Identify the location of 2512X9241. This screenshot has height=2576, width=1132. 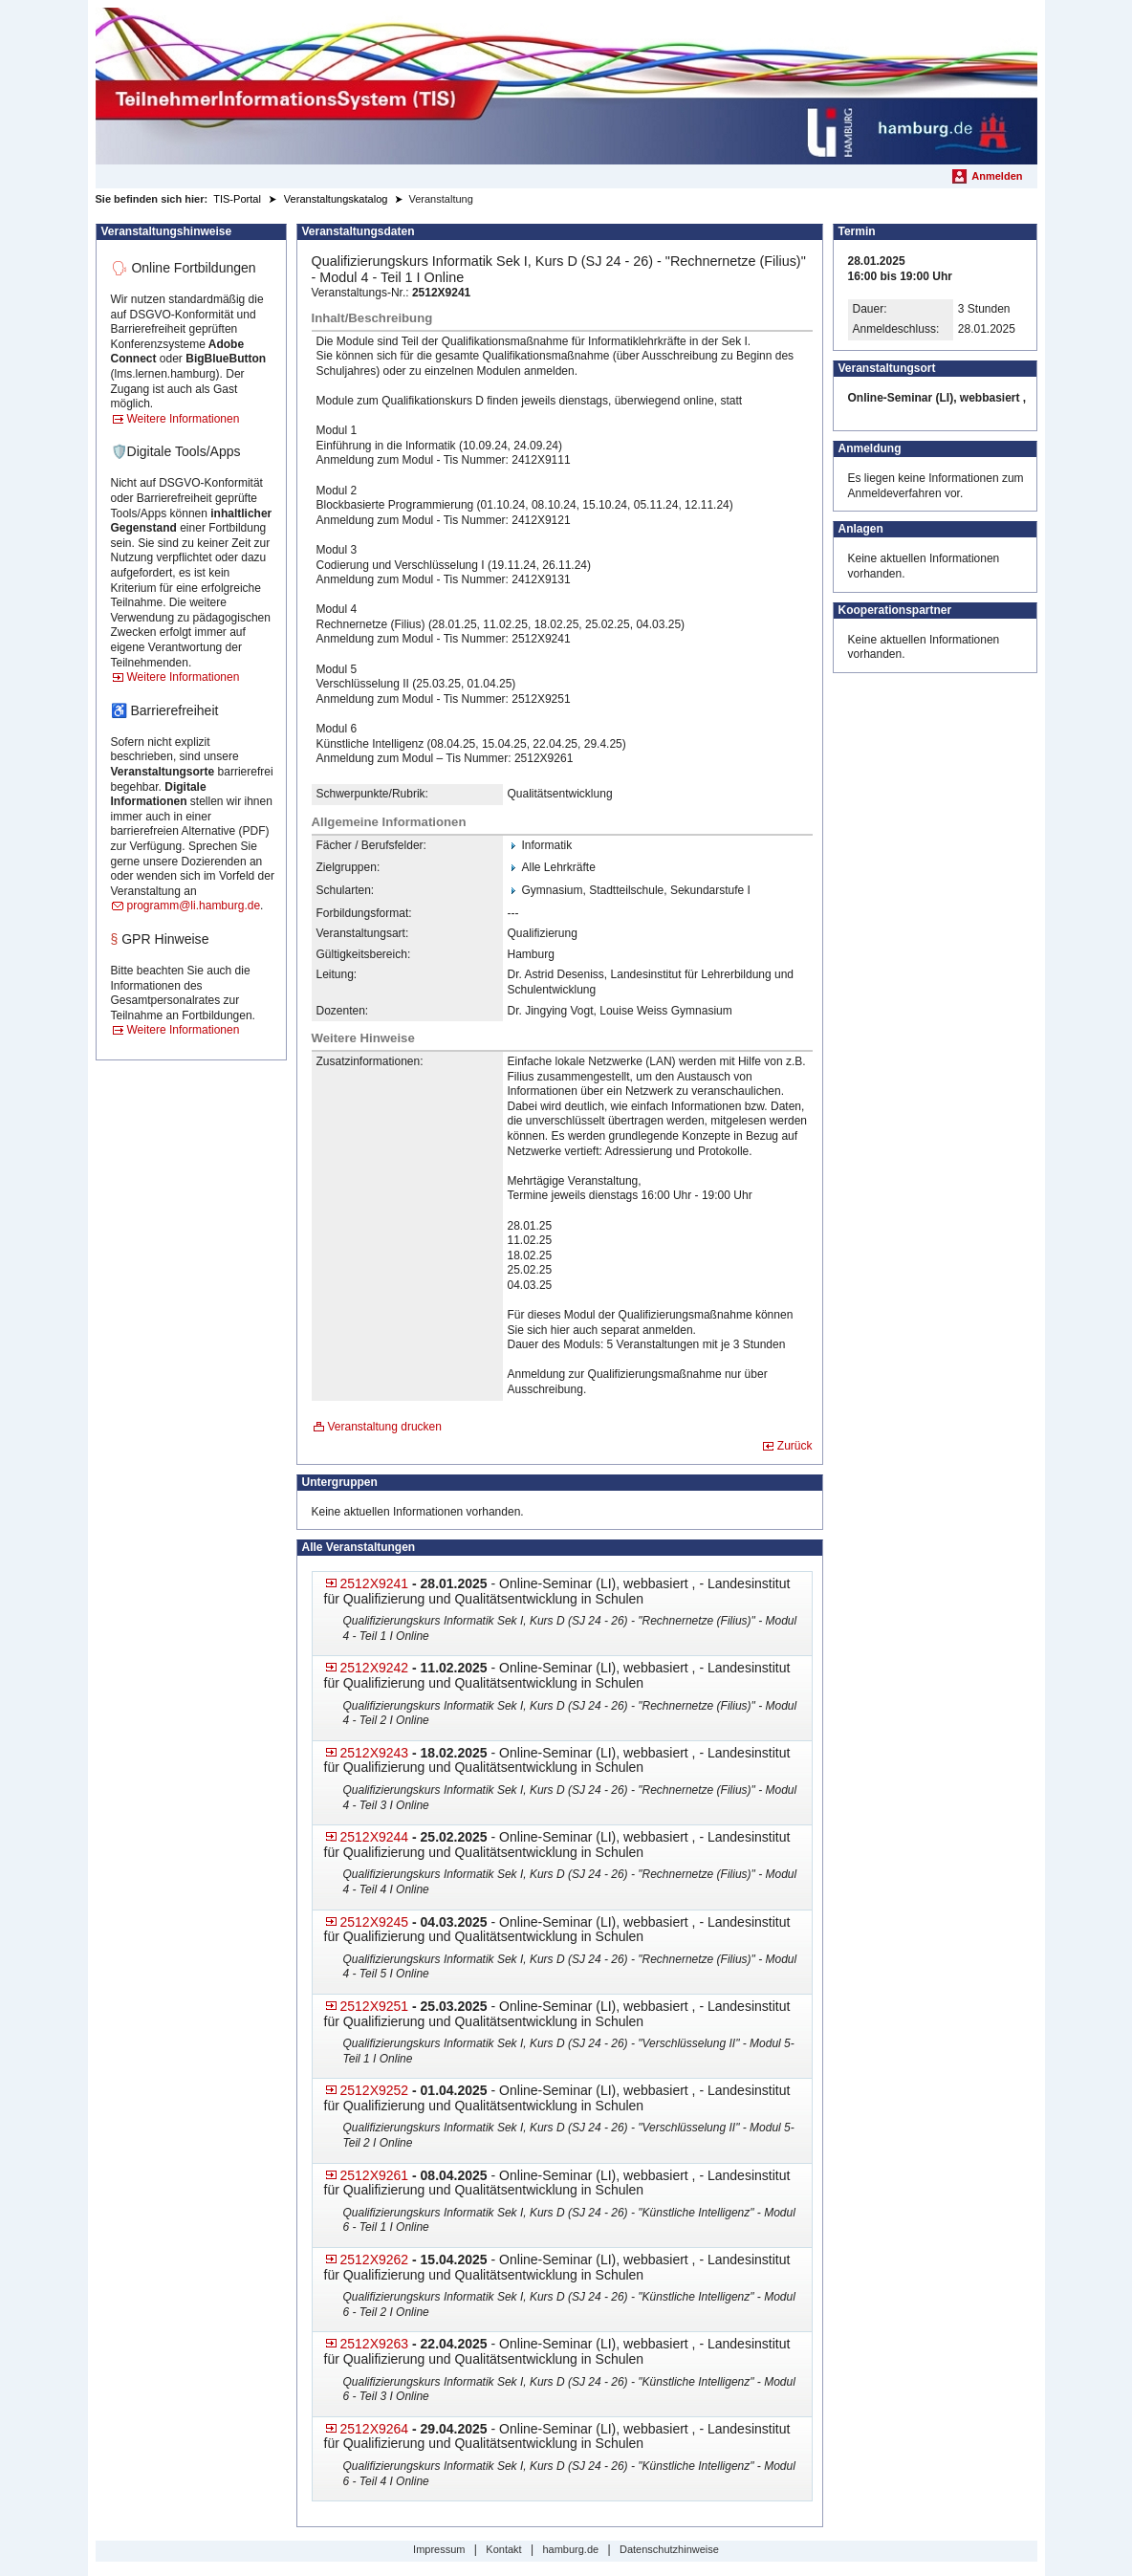
(374, 1583).